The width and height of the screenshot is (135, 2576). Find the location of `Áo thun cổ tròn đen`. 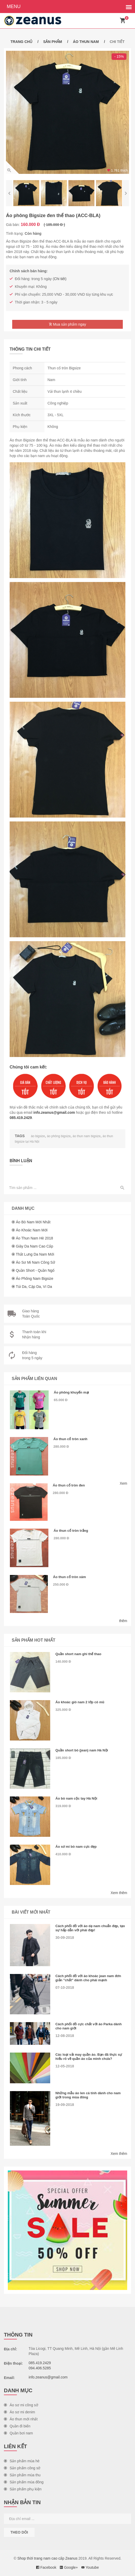

Áo thun cổ tròn đen is located at coordinates (69, 1485).